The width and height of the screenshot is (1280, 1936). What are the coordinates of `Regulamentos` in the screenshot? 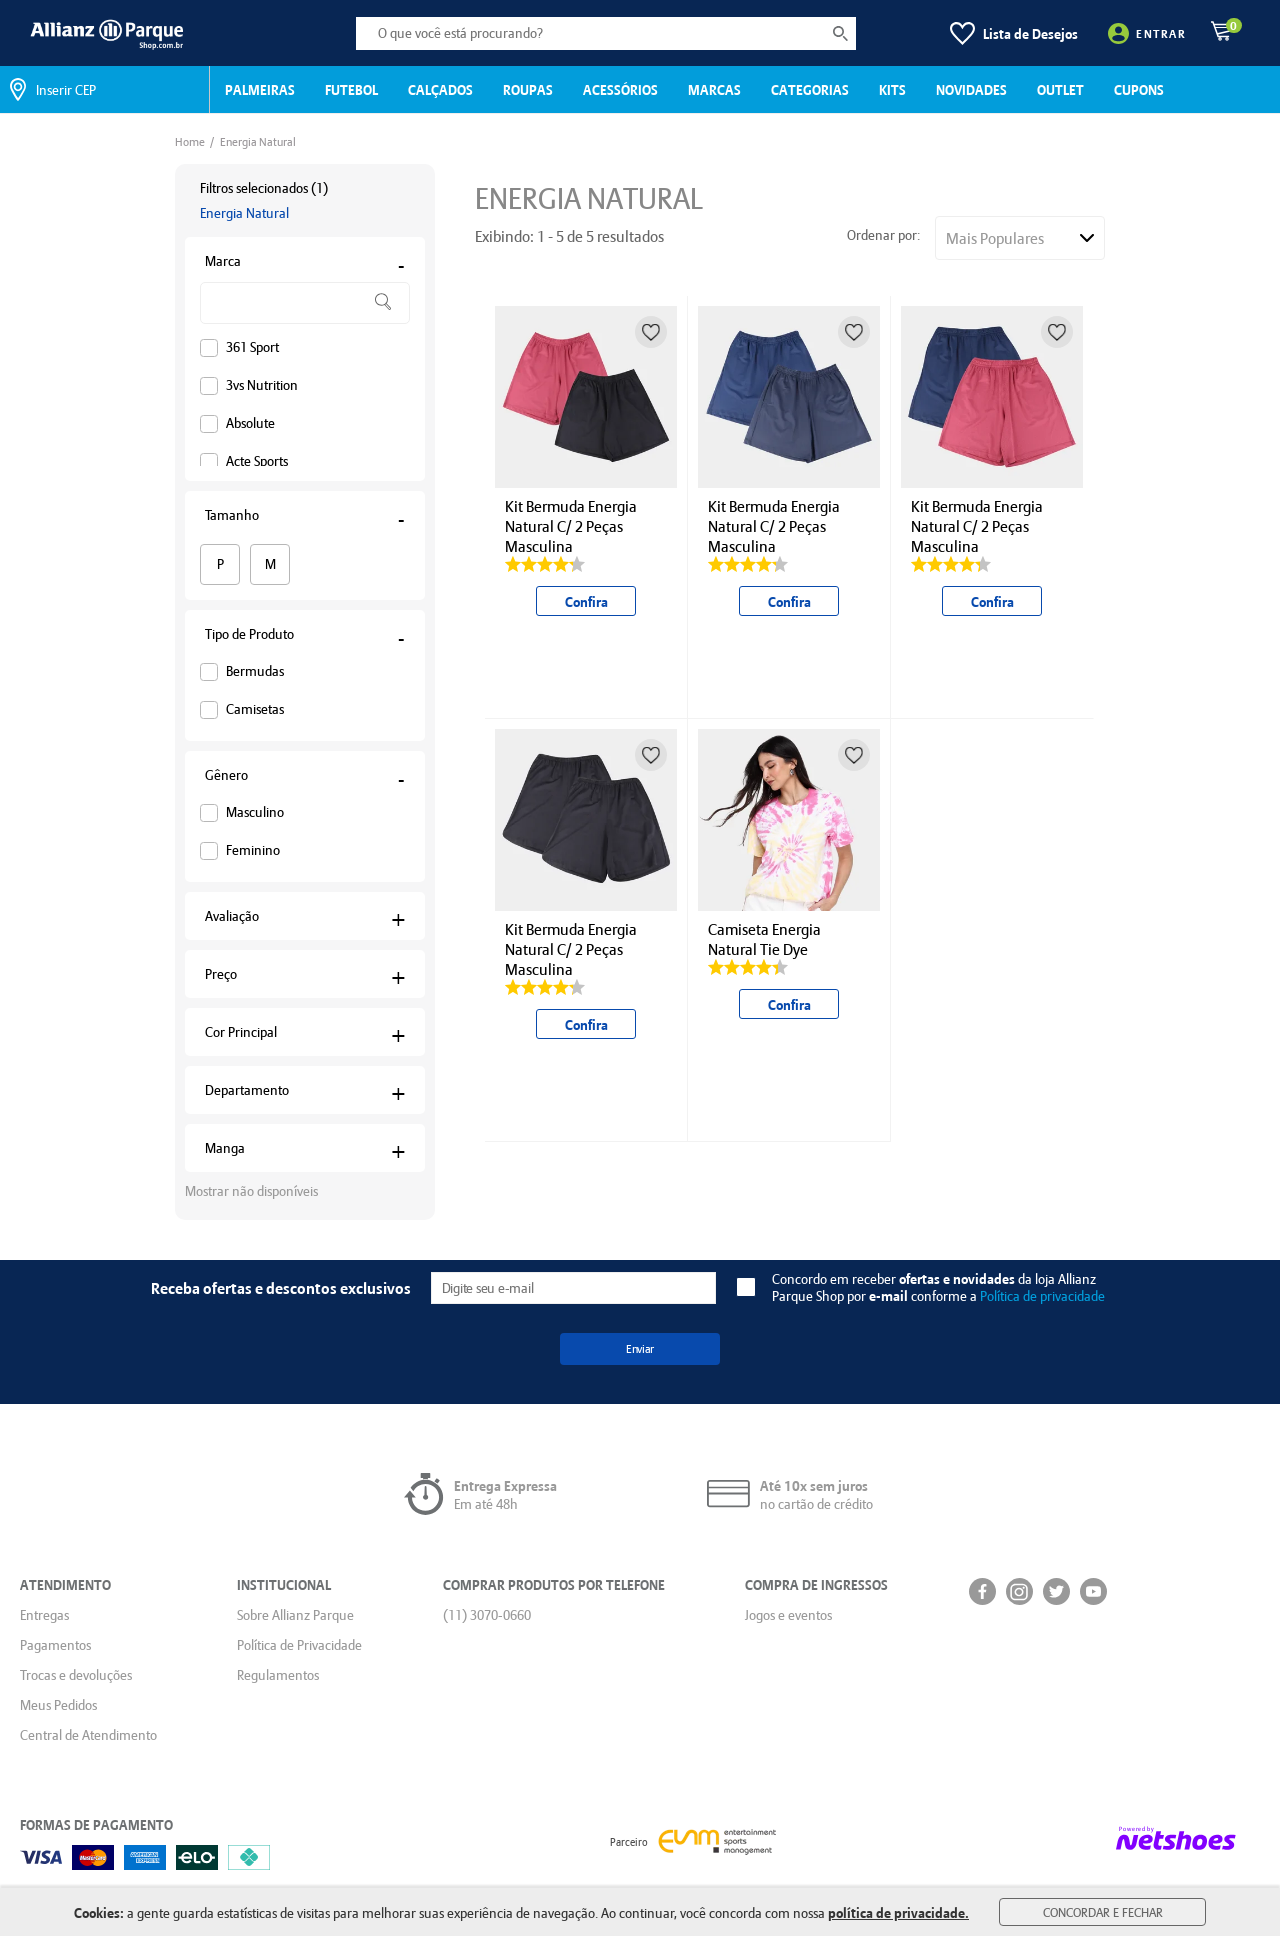 It's located at (278, 1675).